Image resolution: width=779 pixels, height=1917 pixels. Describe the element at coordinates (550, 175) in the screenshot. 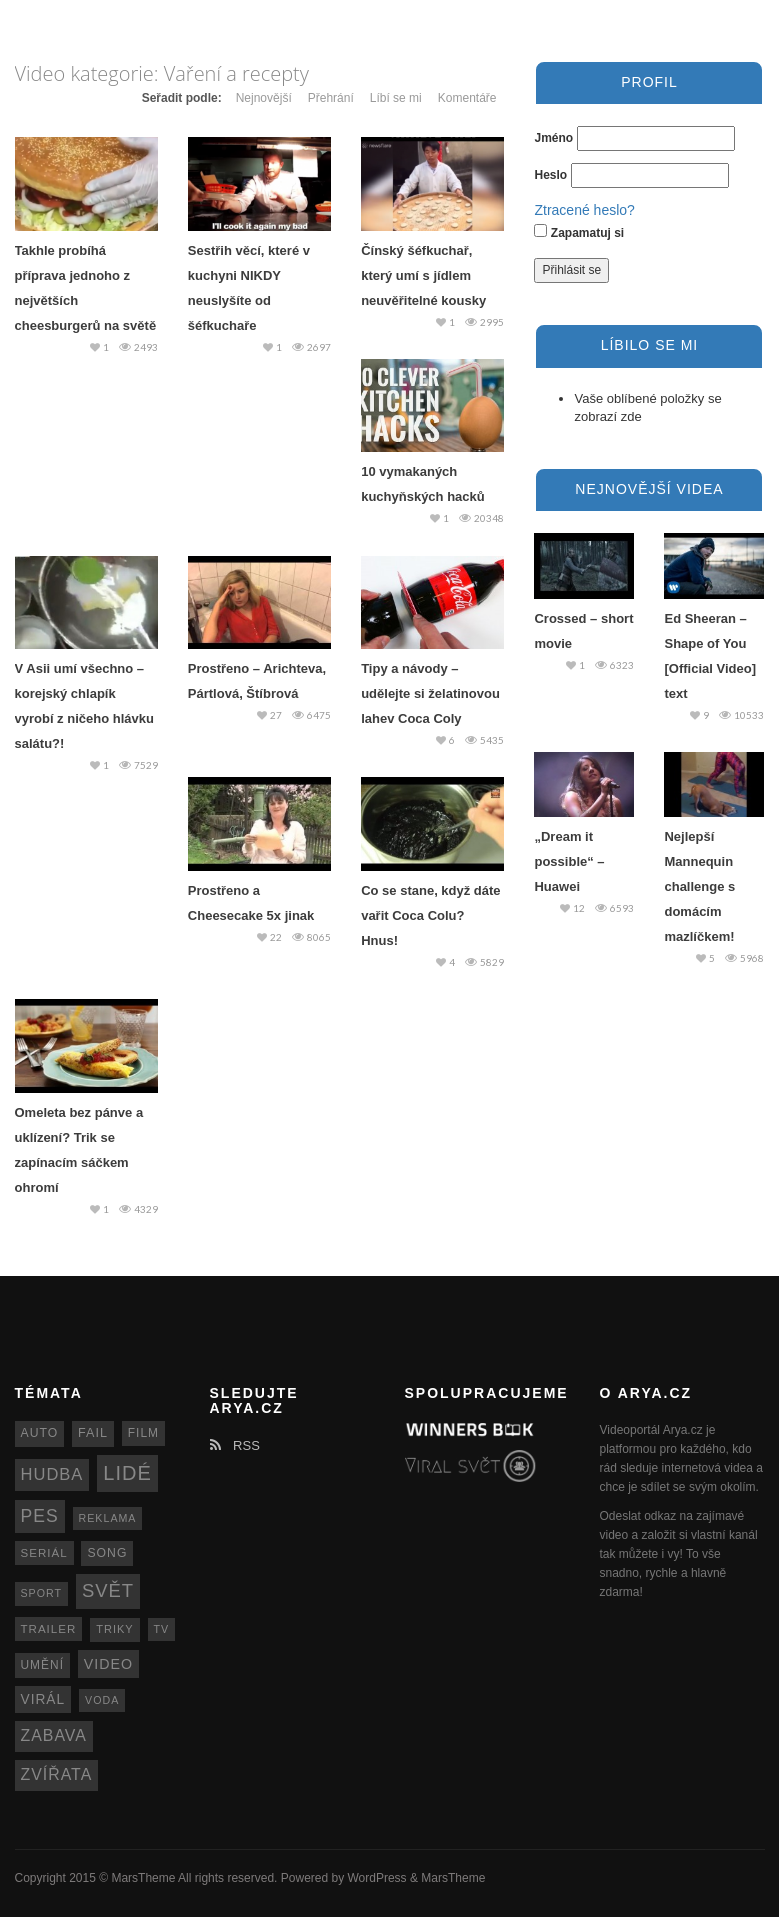

I see `Heslo` at that location.